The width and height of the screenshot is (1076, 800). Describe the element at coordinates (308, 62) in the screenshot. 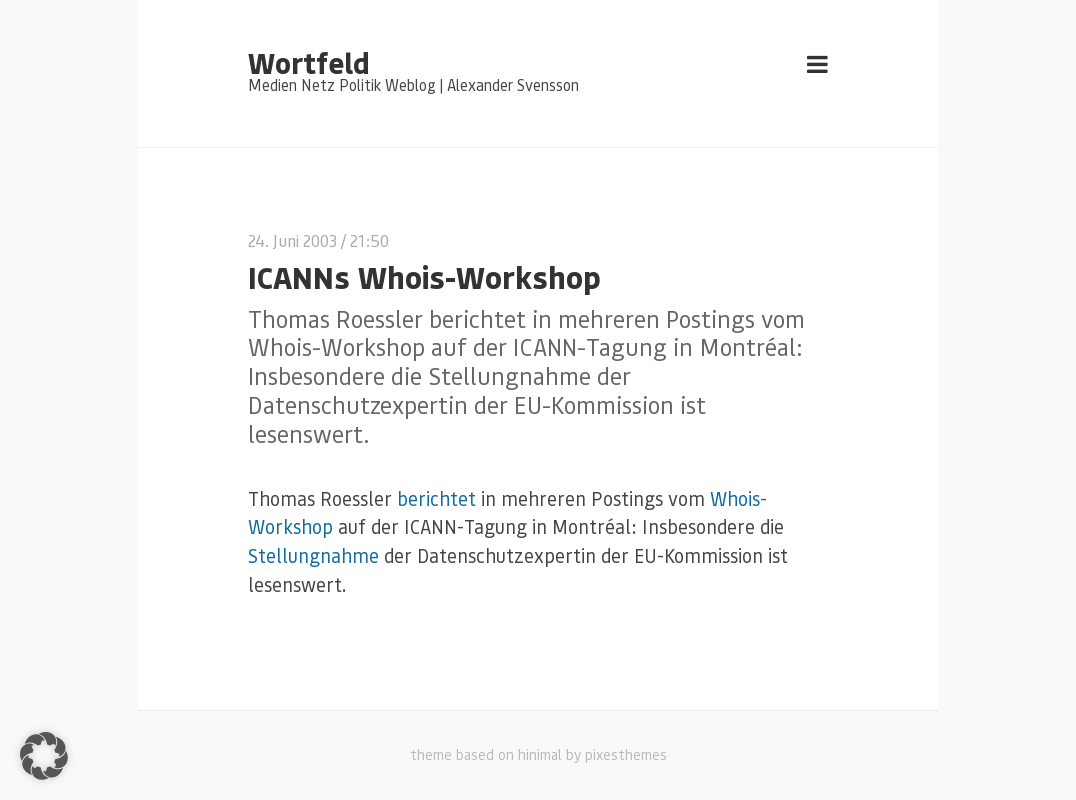

I see `Wortfeld` at that location.